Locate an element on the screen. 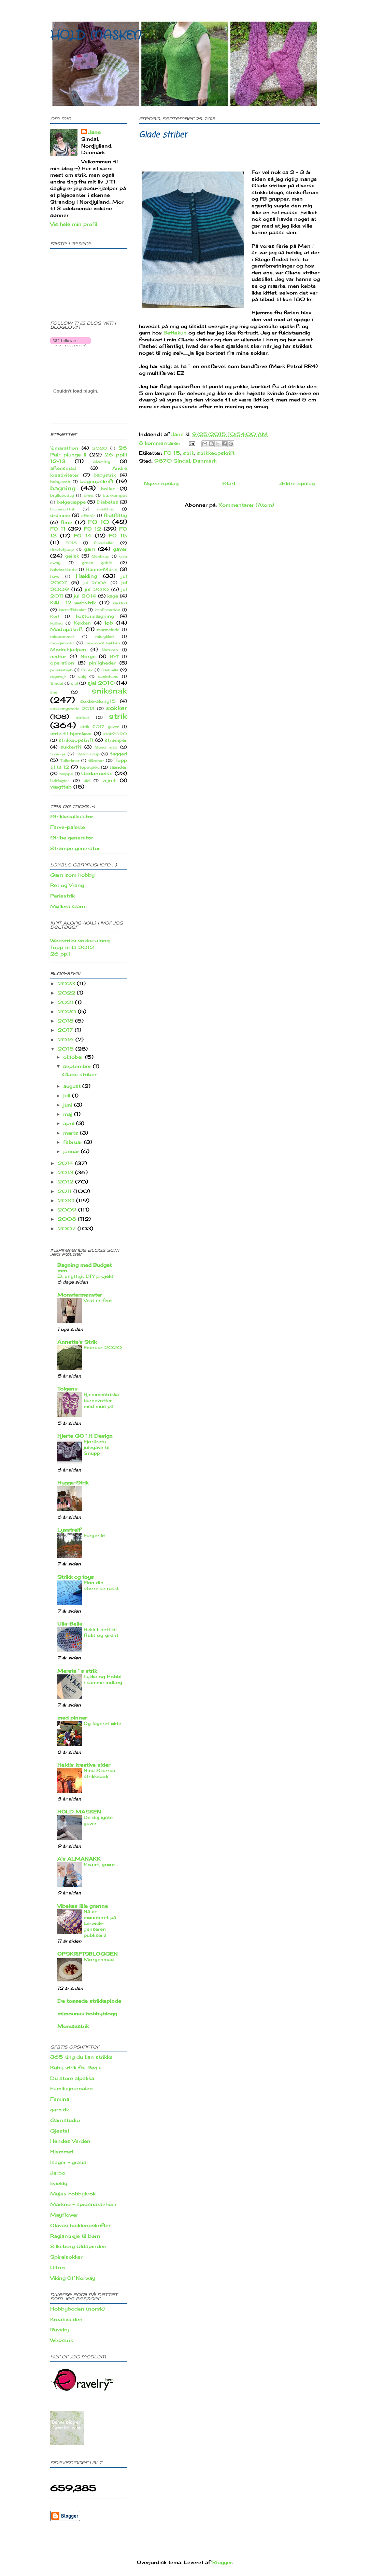 The image size is (370, 2576). Madopskrift is located at coordinates (66, 629).